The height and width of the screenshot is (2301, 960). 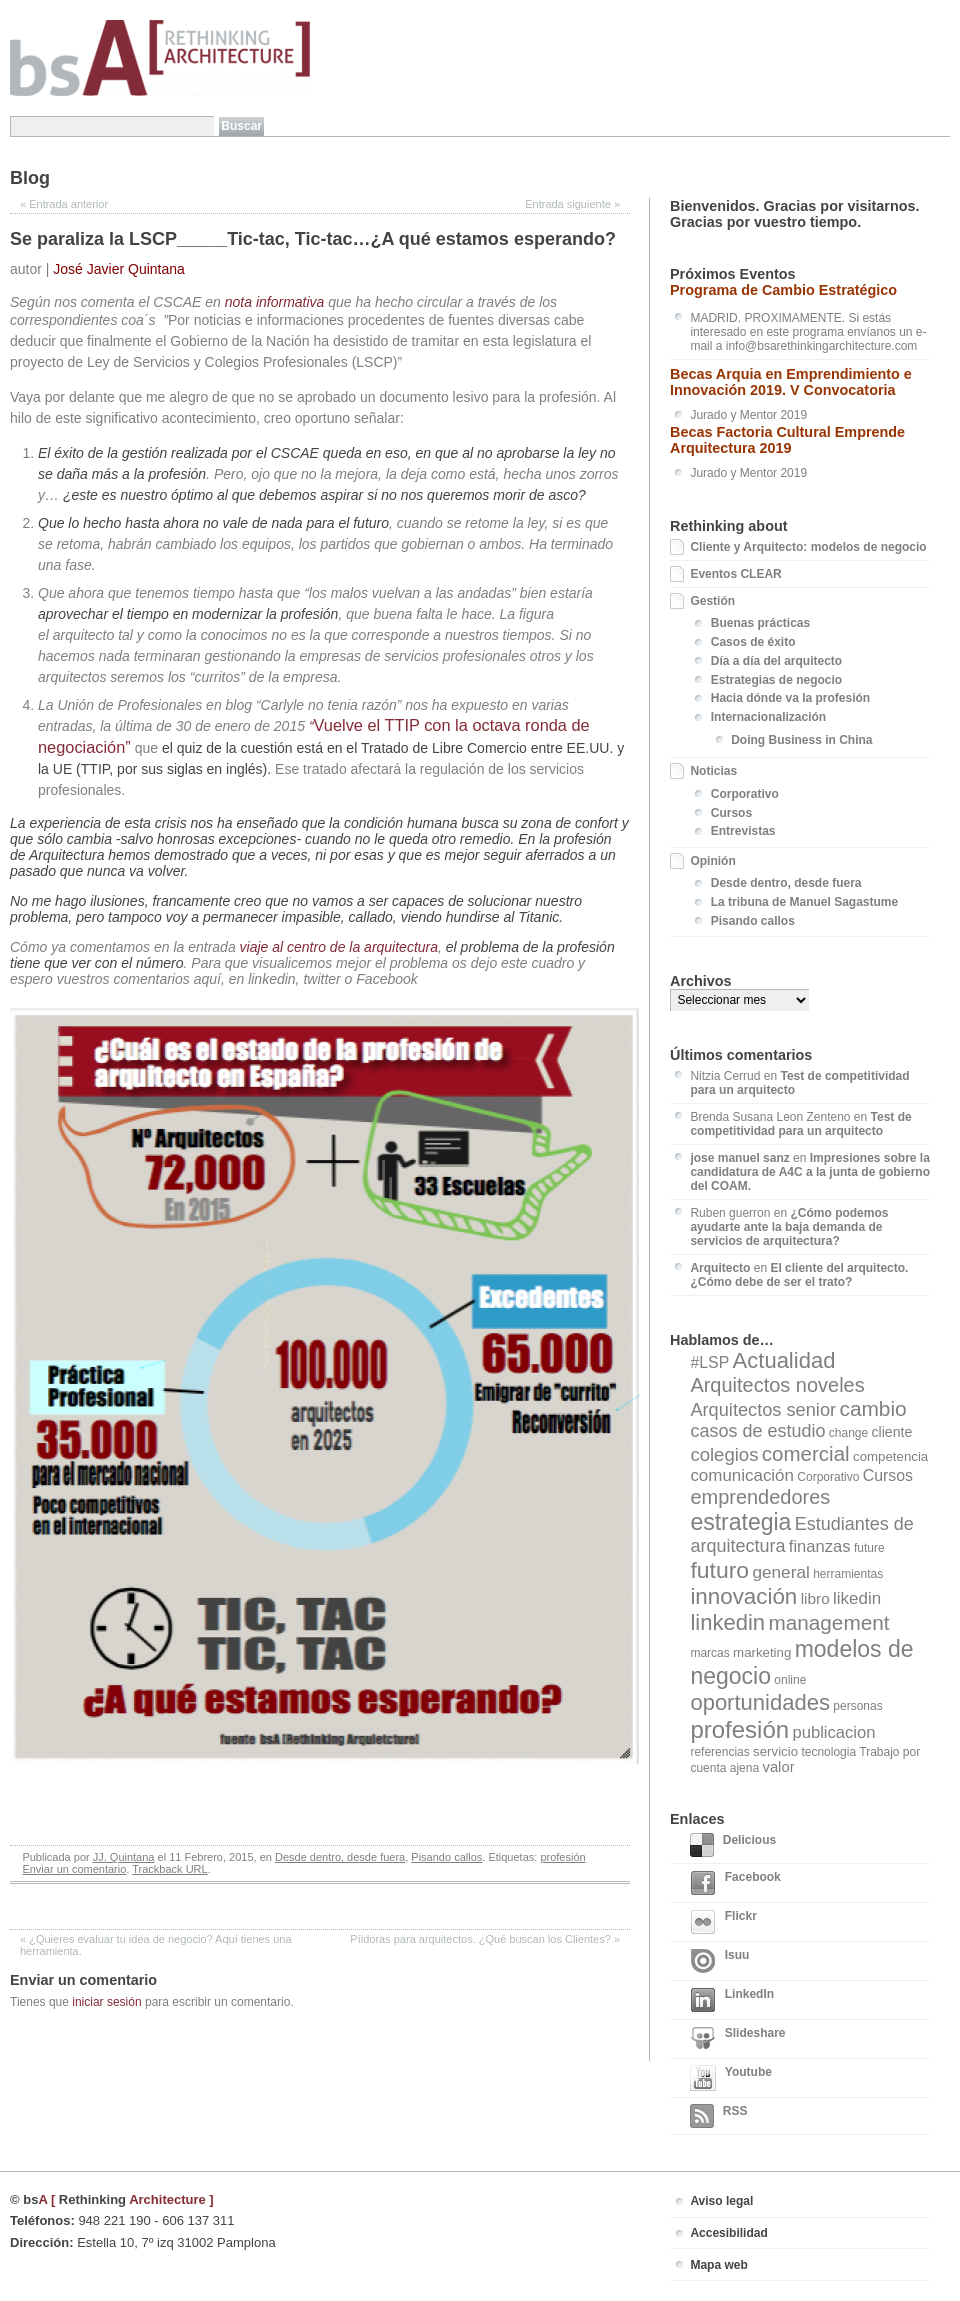 What do you see at coordinates (828, 1752) in the screenshot?
I see `tecnologia` at bounding box center [828, 1752].